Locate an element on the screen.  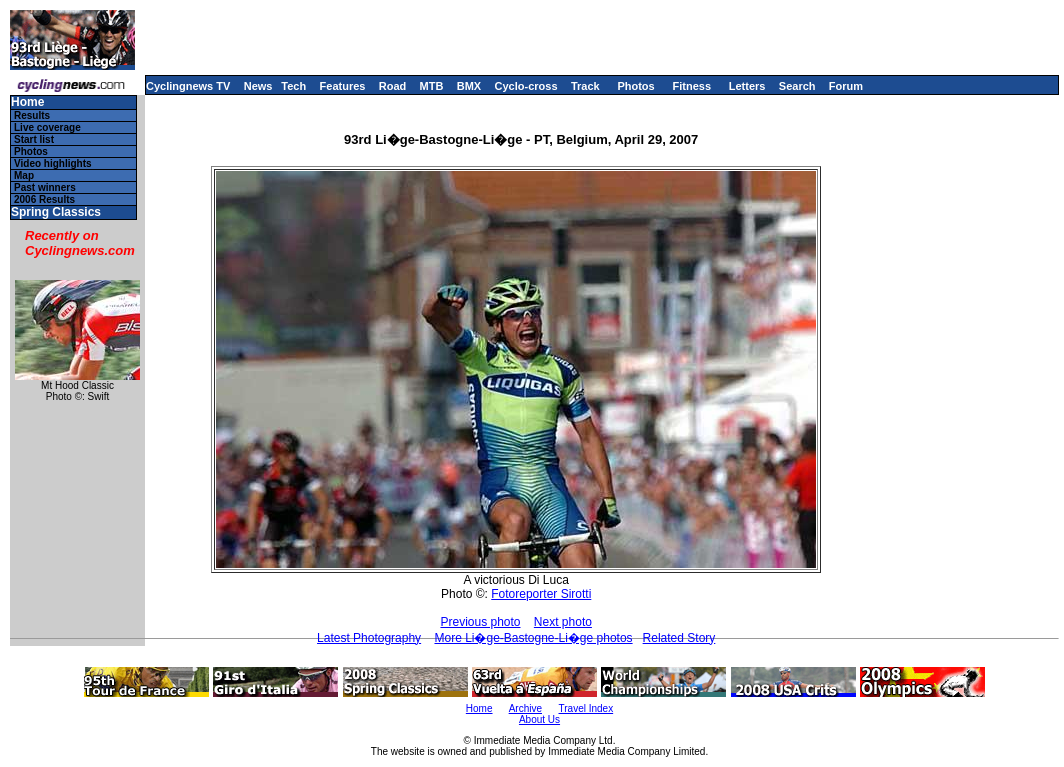
Forum is located at coordinates (846, 86).